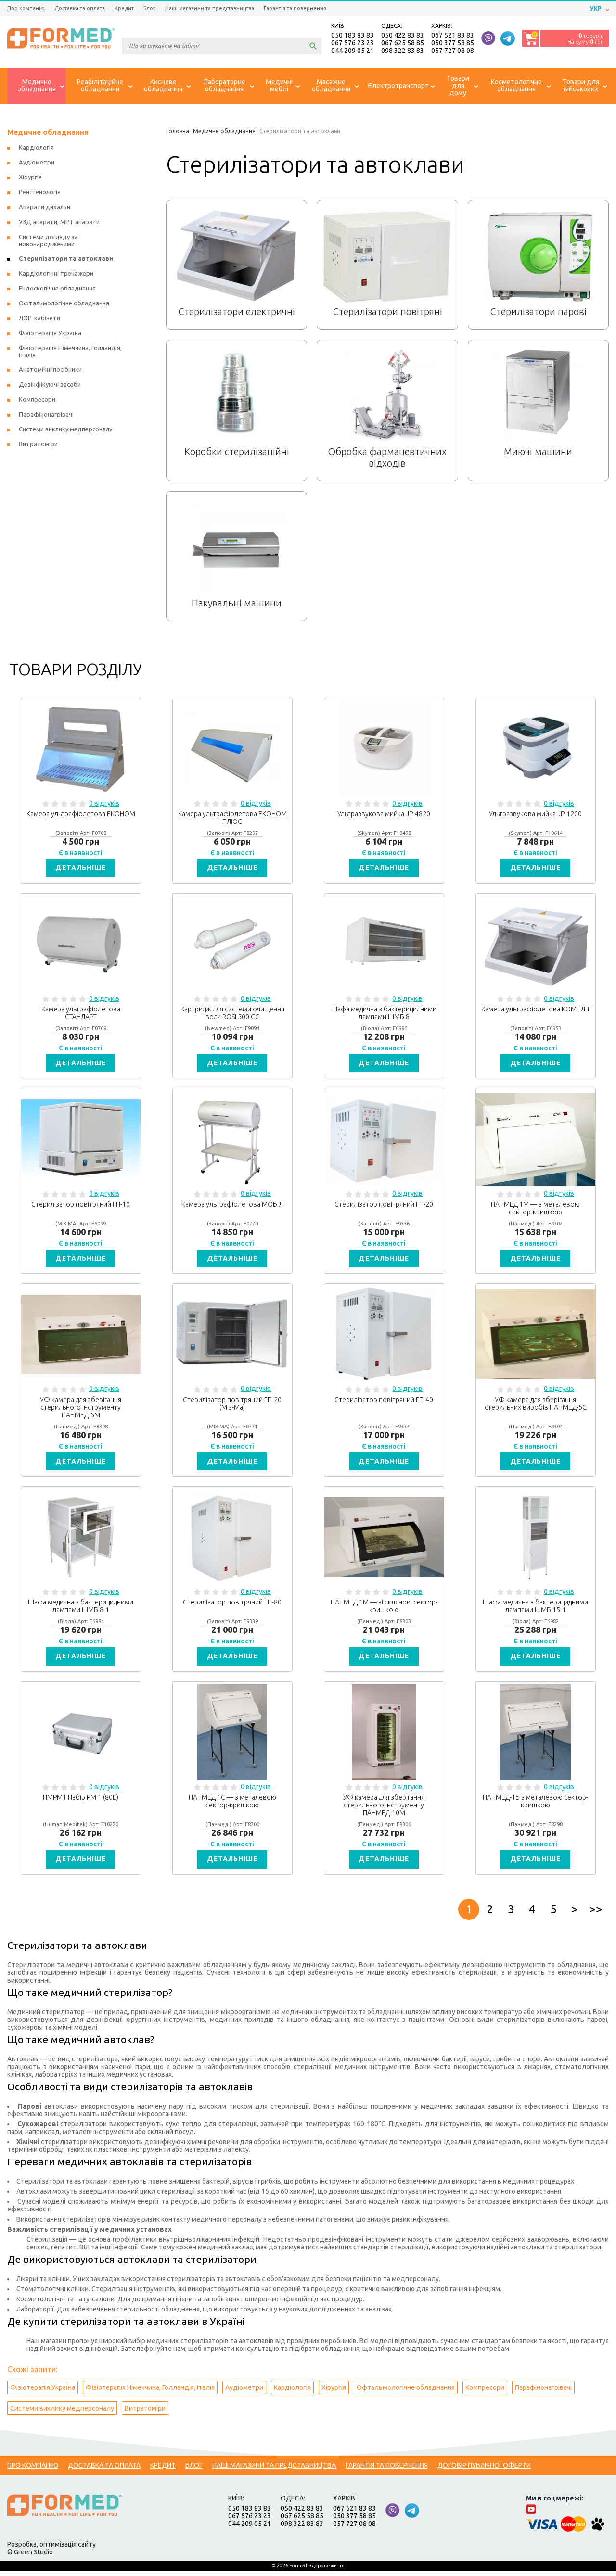  I want to click on Фізіотерапія Україна, so click(50, 333).